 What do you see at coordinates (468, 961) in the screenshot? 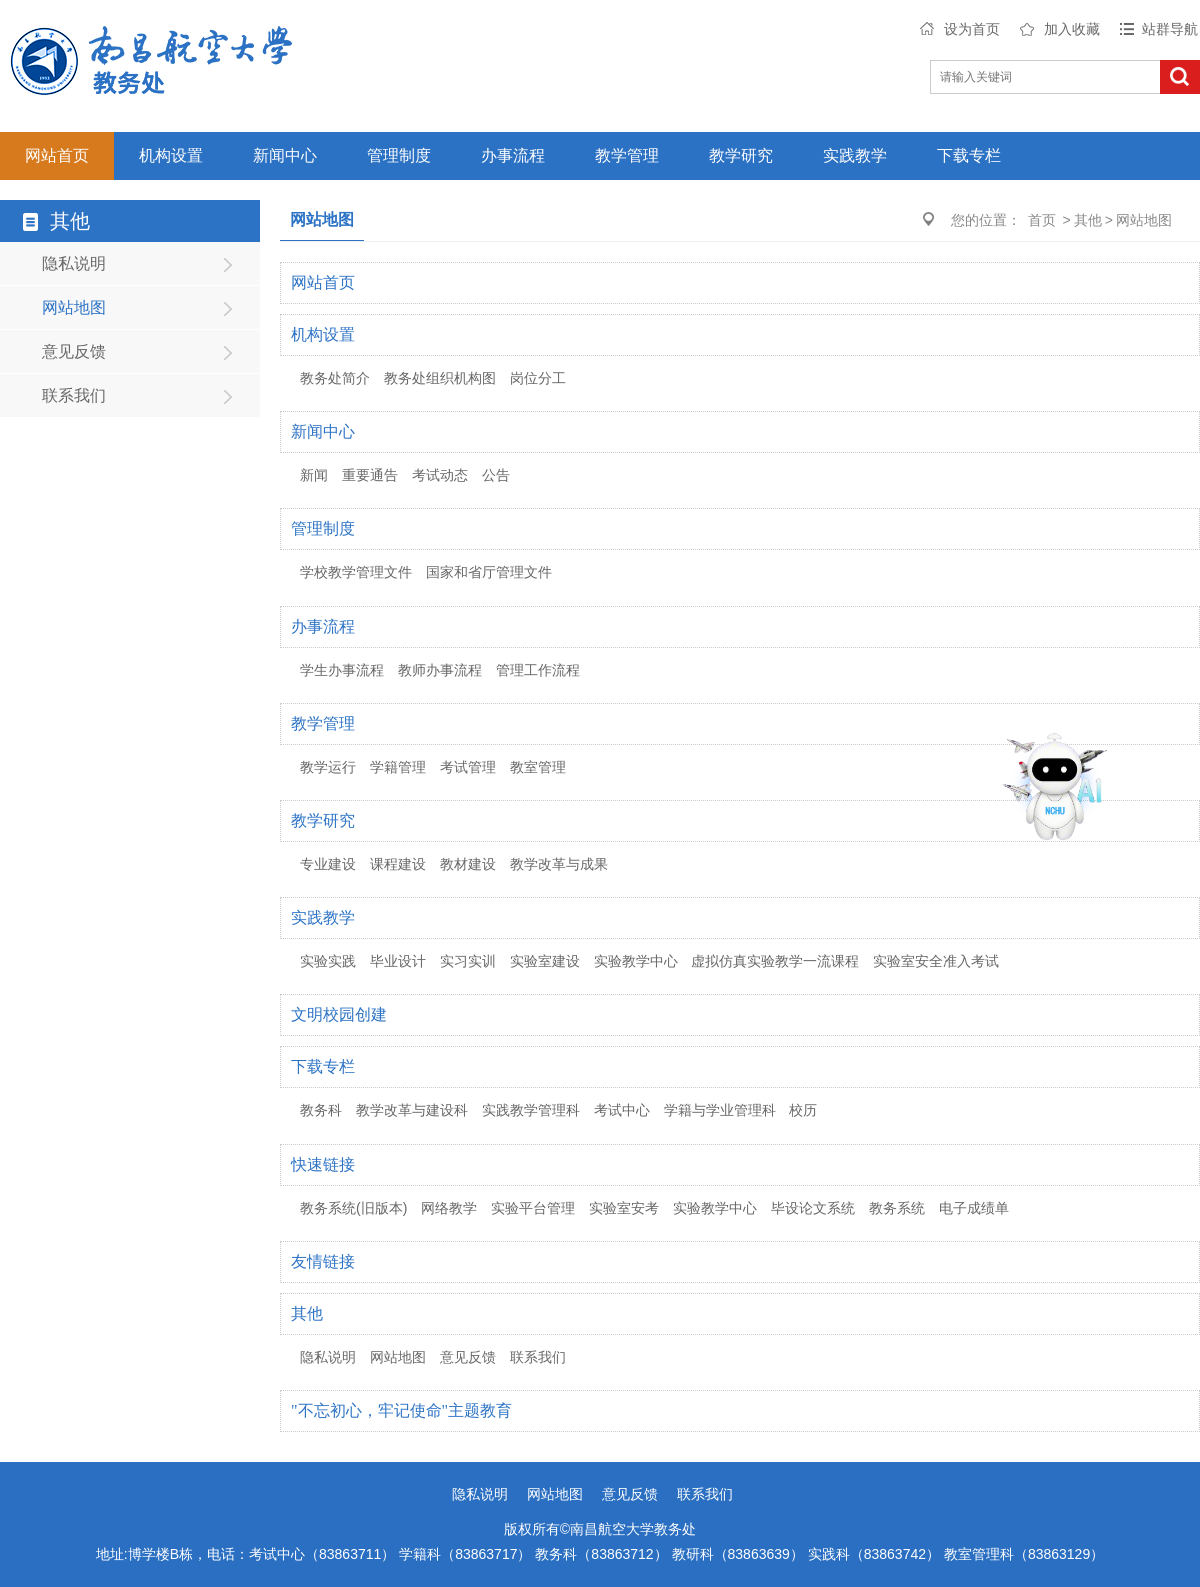
I see `实习实训` at bounding box center [468, 961].